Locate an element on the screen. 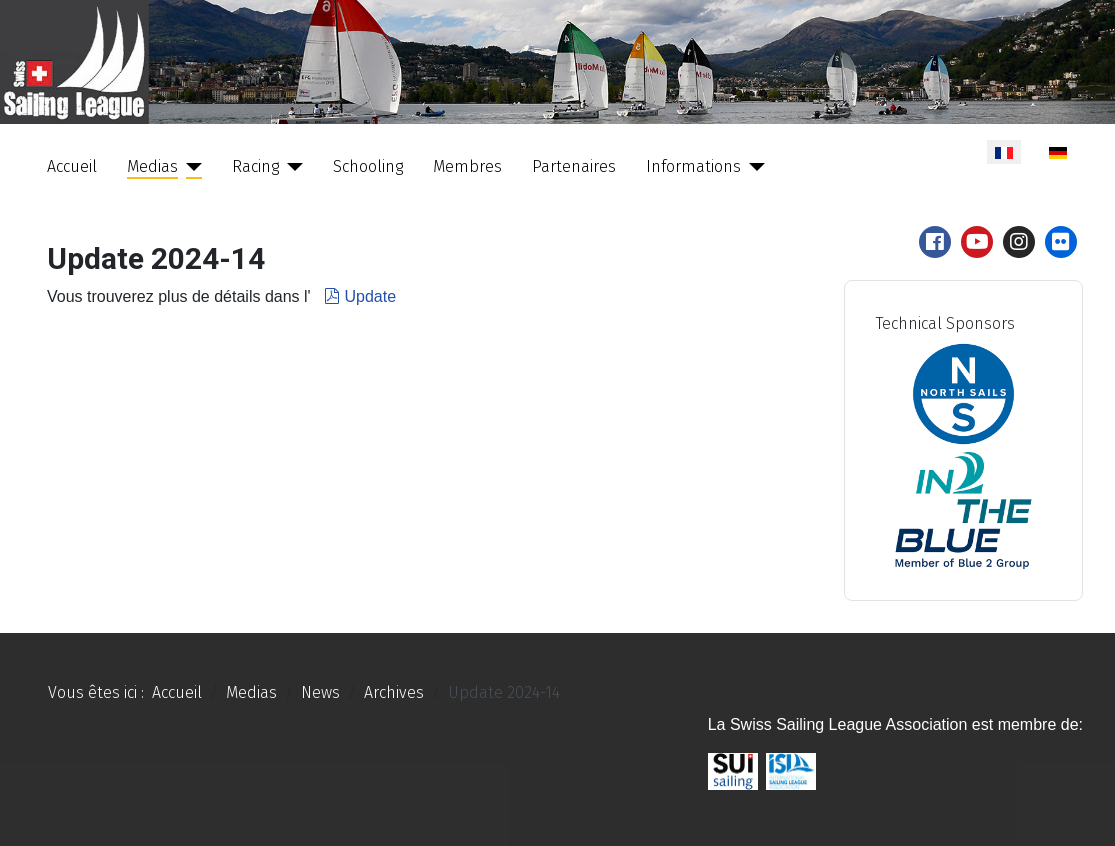  Medias is located at coordinates (152, 166).